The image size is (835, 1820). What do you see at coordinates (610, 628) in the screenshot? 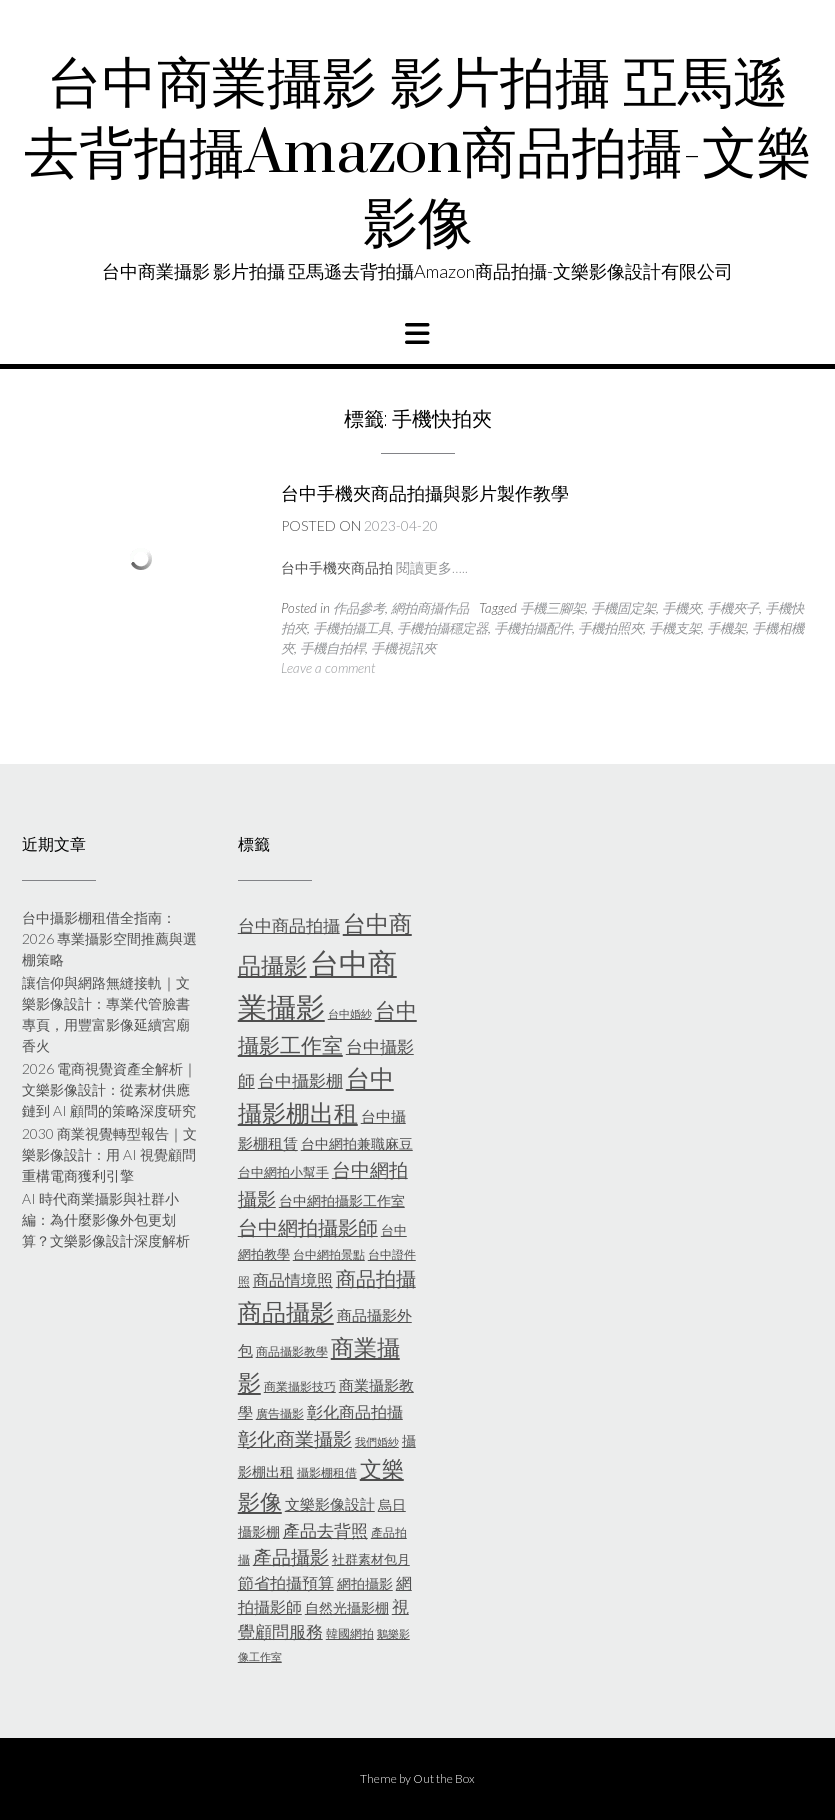
I see `手機拍照夾` at bounding box center [610, 628].